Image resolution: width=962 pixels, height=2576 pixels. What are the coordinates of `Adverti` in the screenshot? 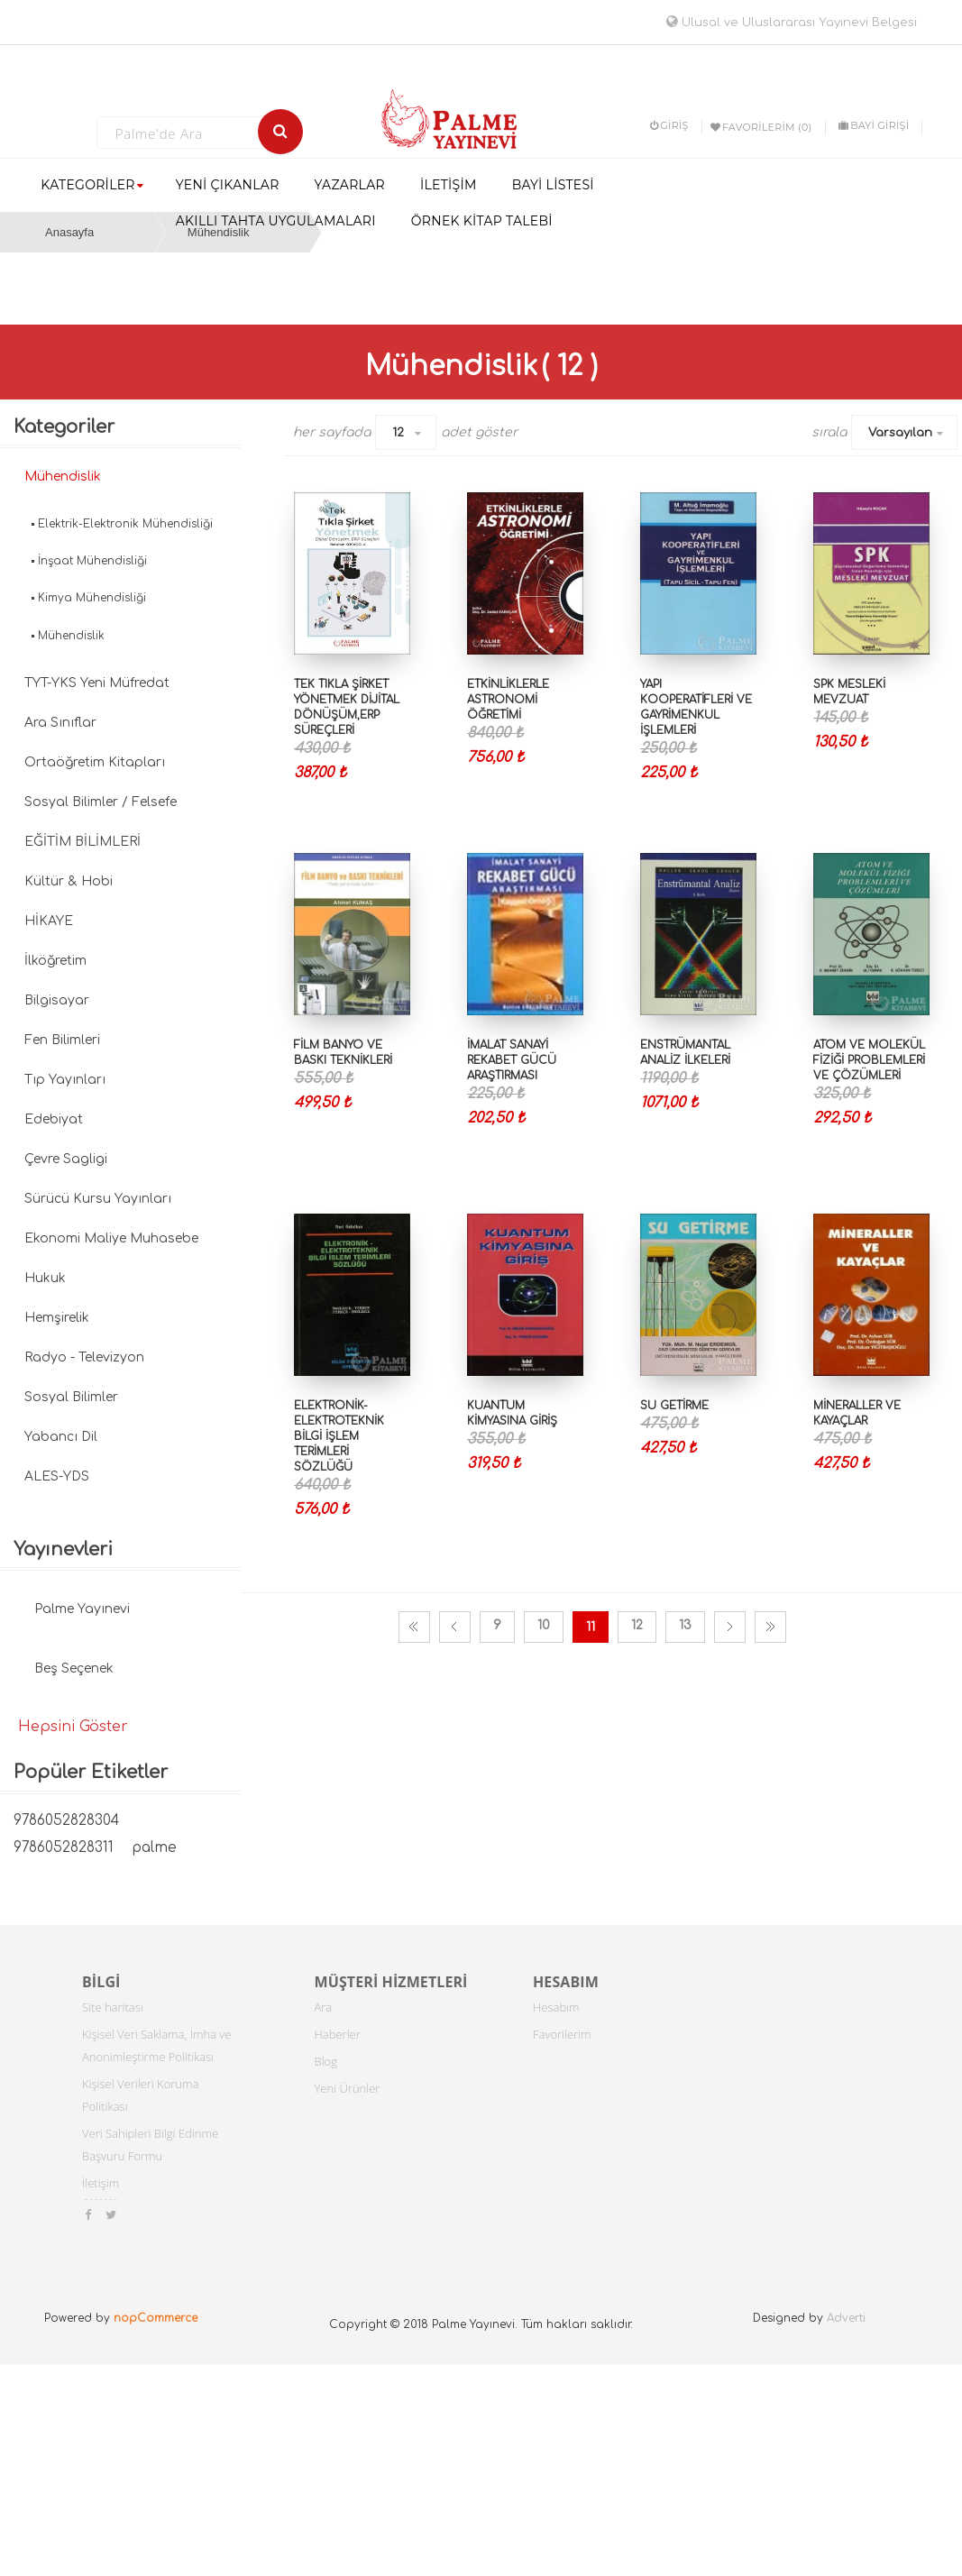 It's located at (846, 2318).